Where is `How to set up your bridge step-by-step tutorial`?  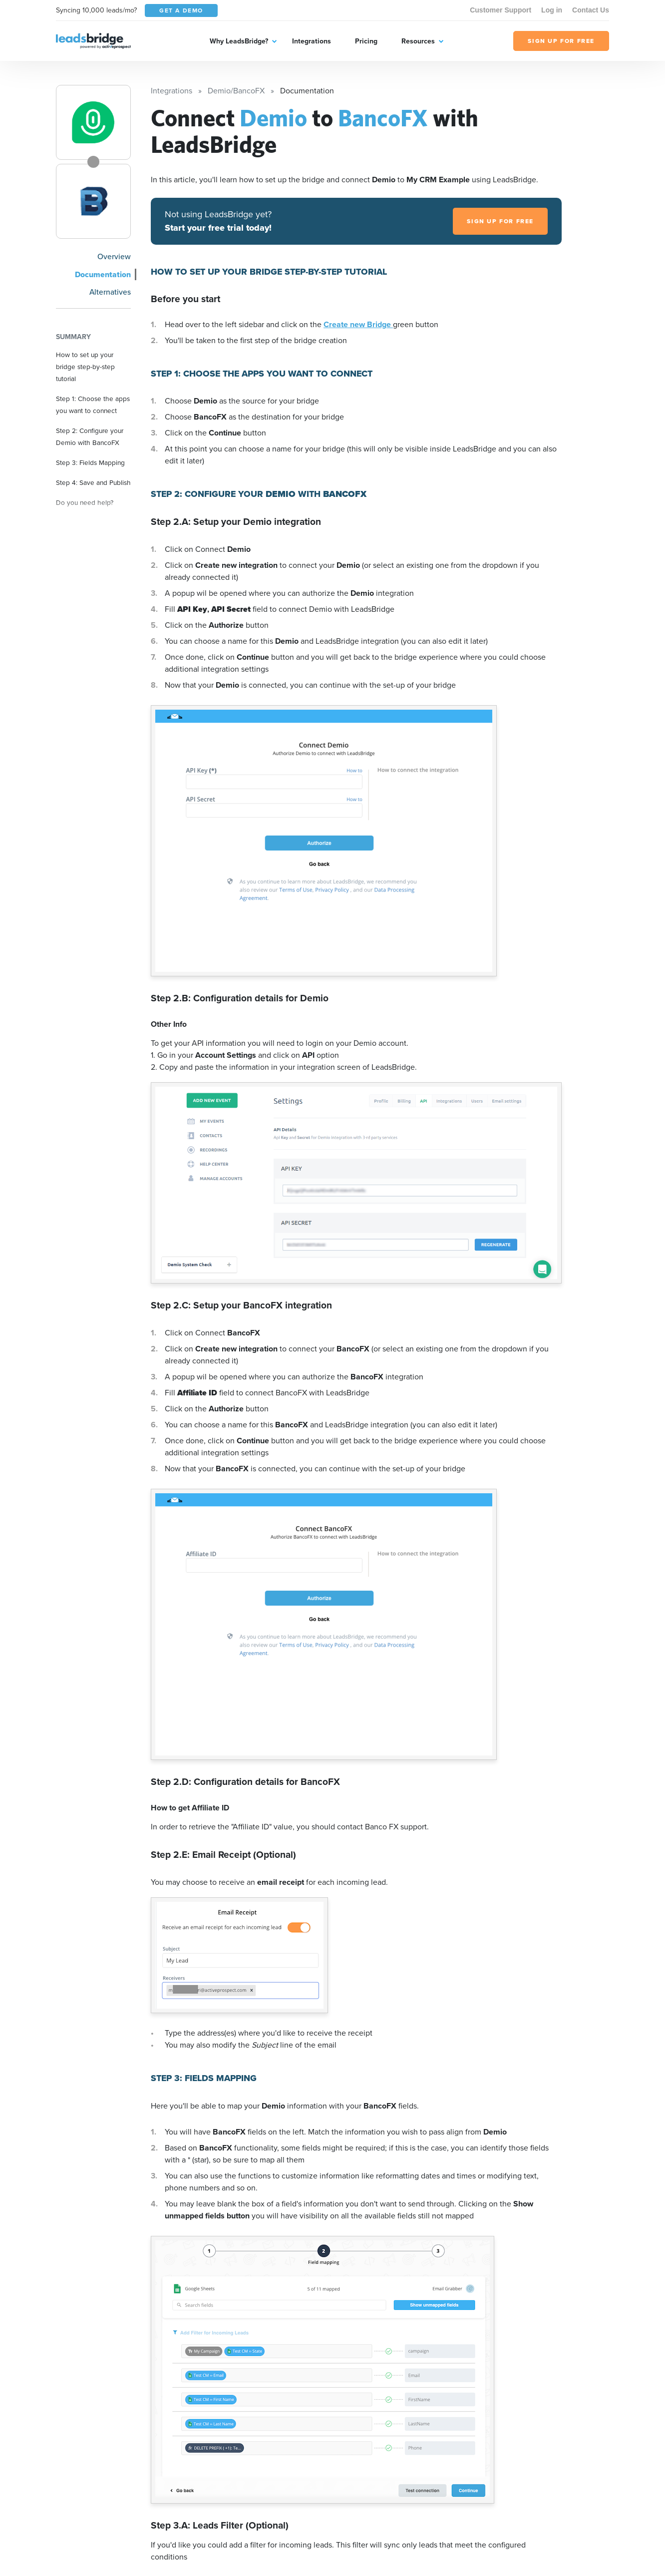
How to set up your bridge step-by-step tutorial is located at coordinates (85, 367).